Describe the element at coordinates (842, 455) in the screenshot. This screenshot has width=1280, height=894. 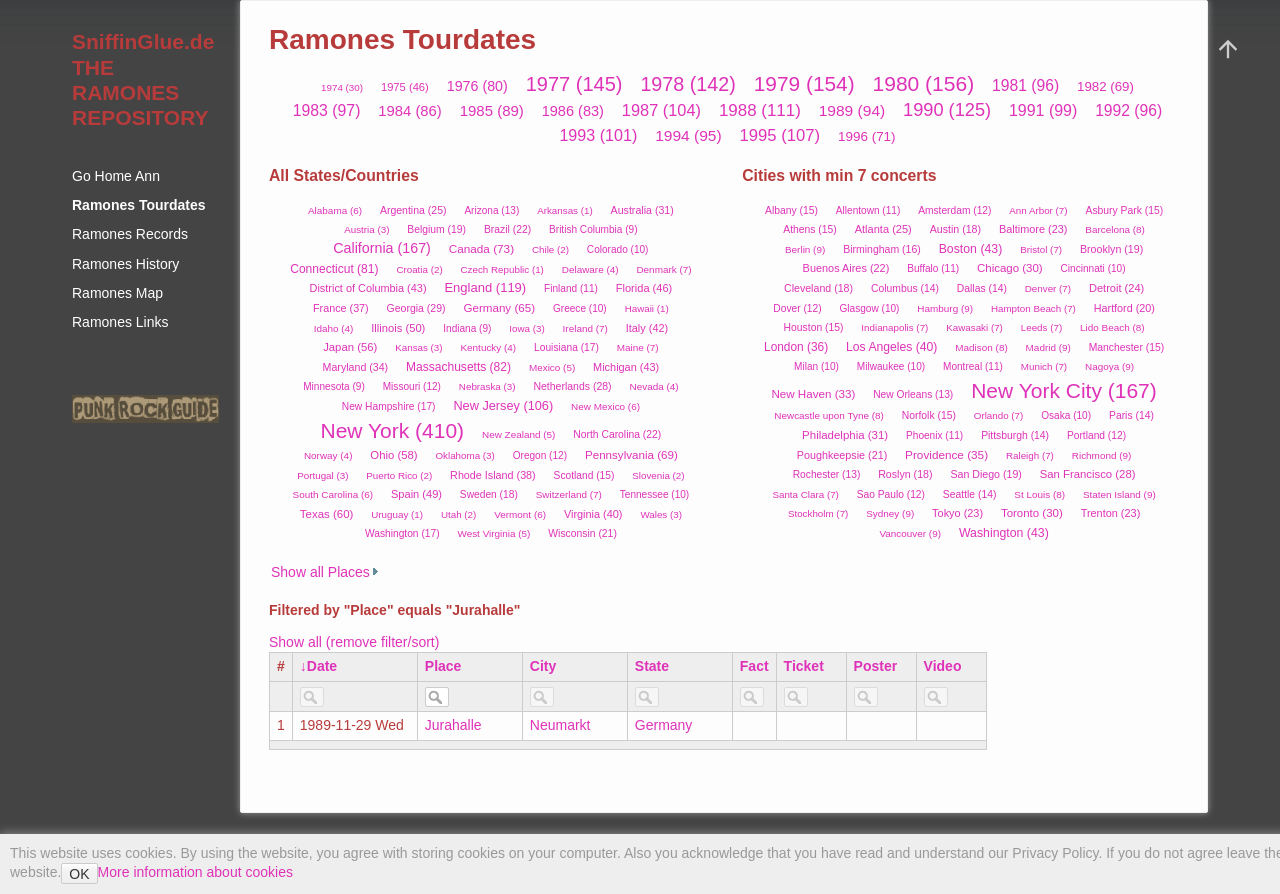
I see `Poughkeepsie (21)` at that location.